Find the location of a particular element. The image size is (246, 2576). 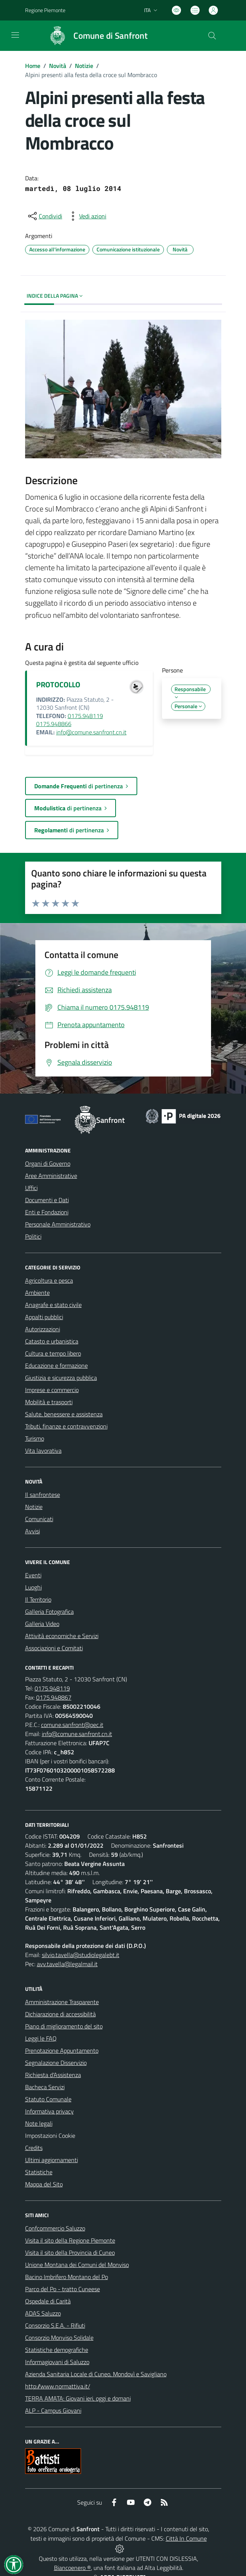

Bacino Imbrifero Montano del Po is located at coordinates (66, 2276).